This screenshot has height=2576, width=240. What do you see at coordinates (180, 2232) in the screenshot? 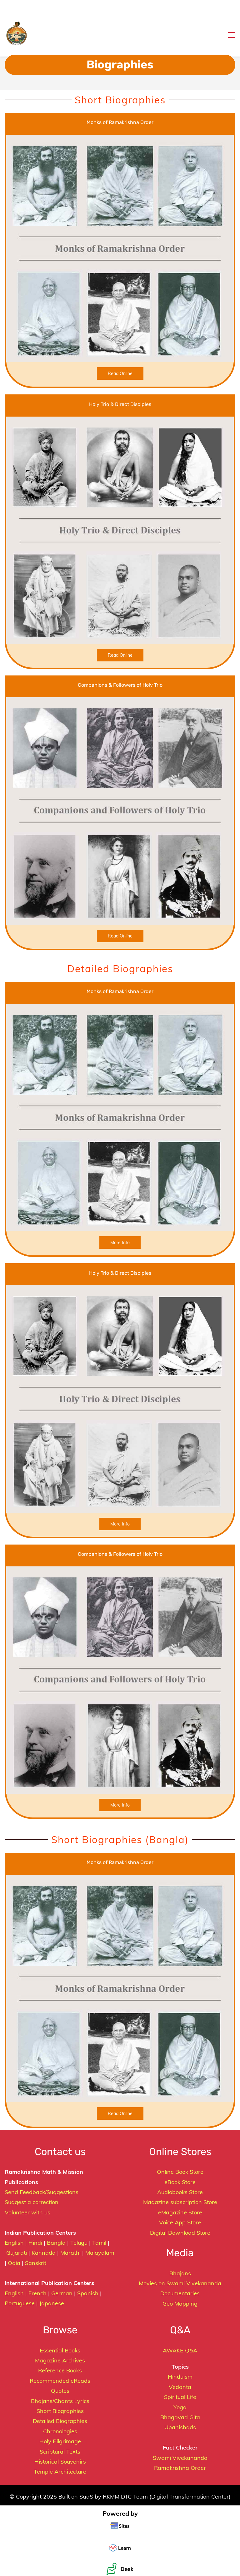
I see `Digital Download Store` at bounding box center [180, 2232].